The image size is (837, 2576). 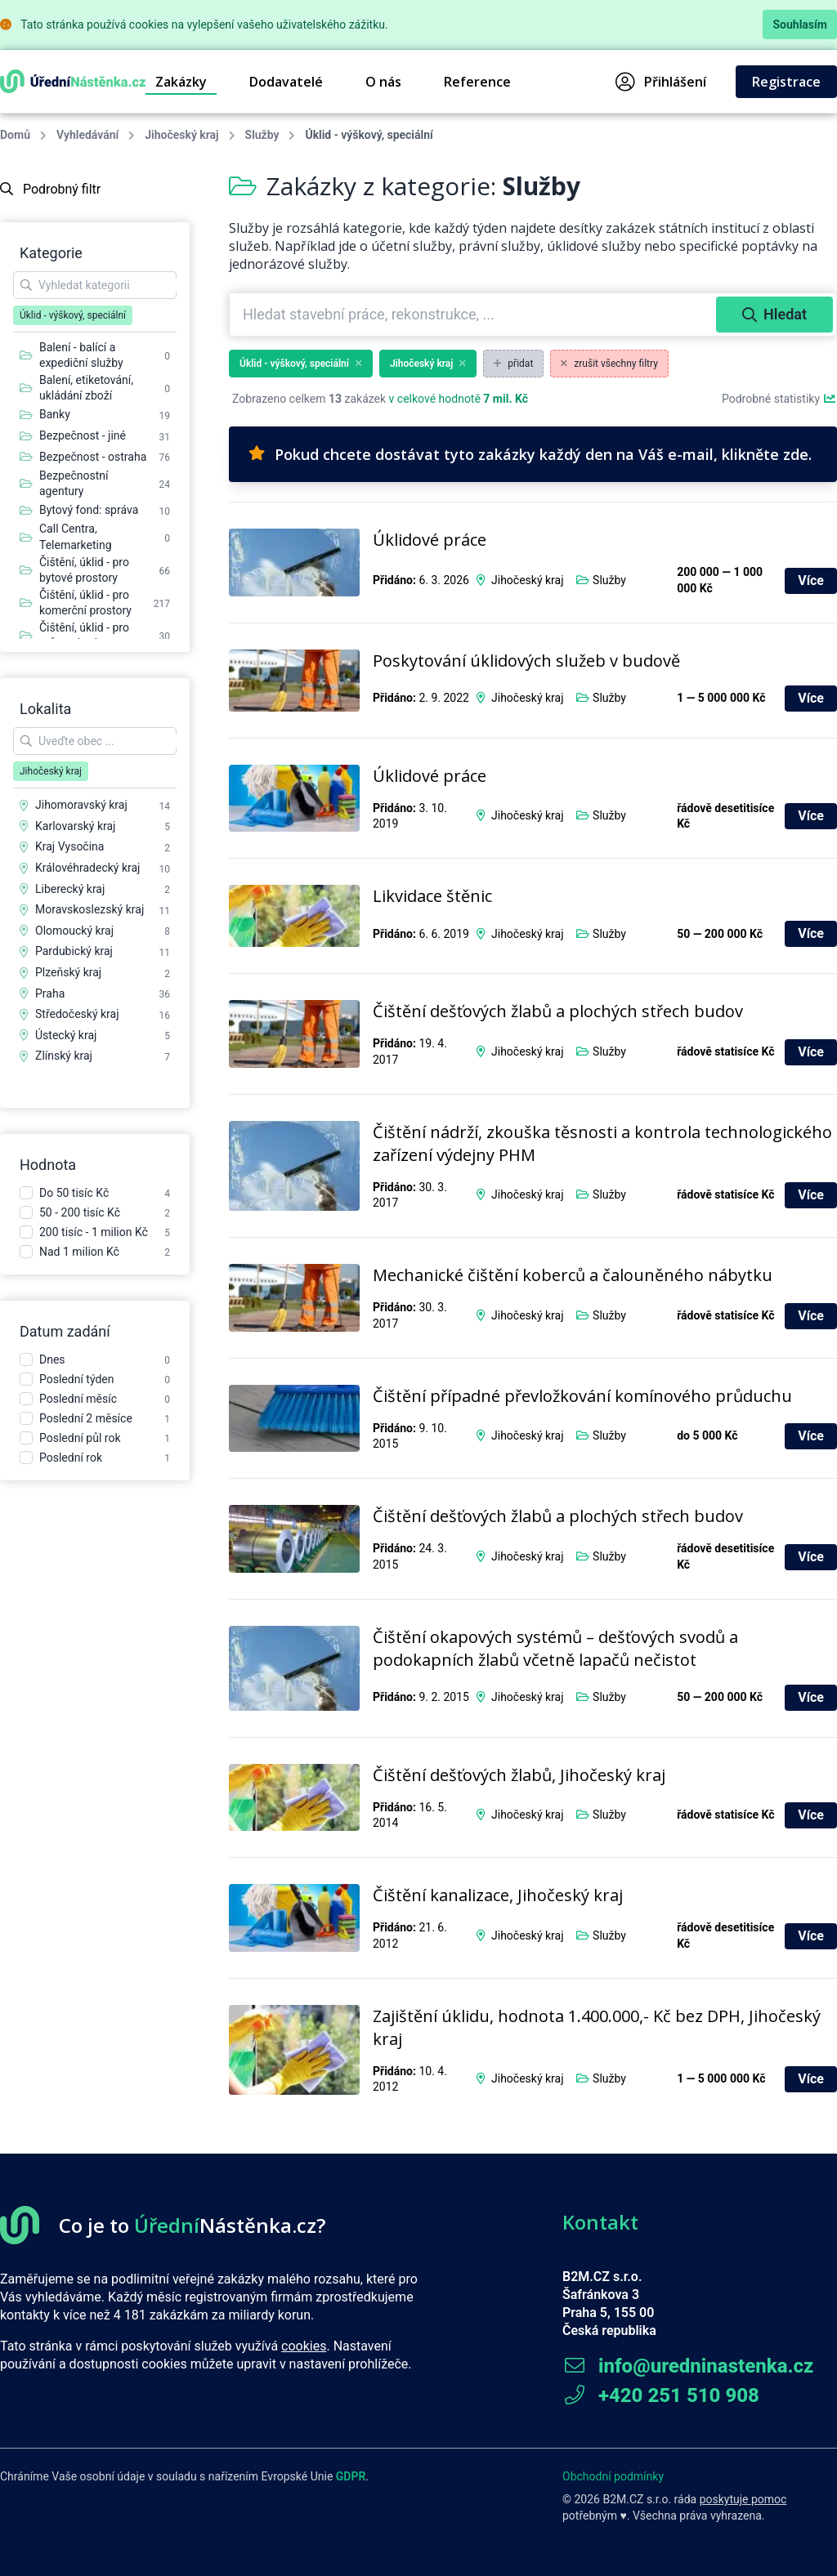 What do you see at coordinates (181, 134) in the screenshot?
I see `Jihočeský kraj` at bounding box center [181, 134].